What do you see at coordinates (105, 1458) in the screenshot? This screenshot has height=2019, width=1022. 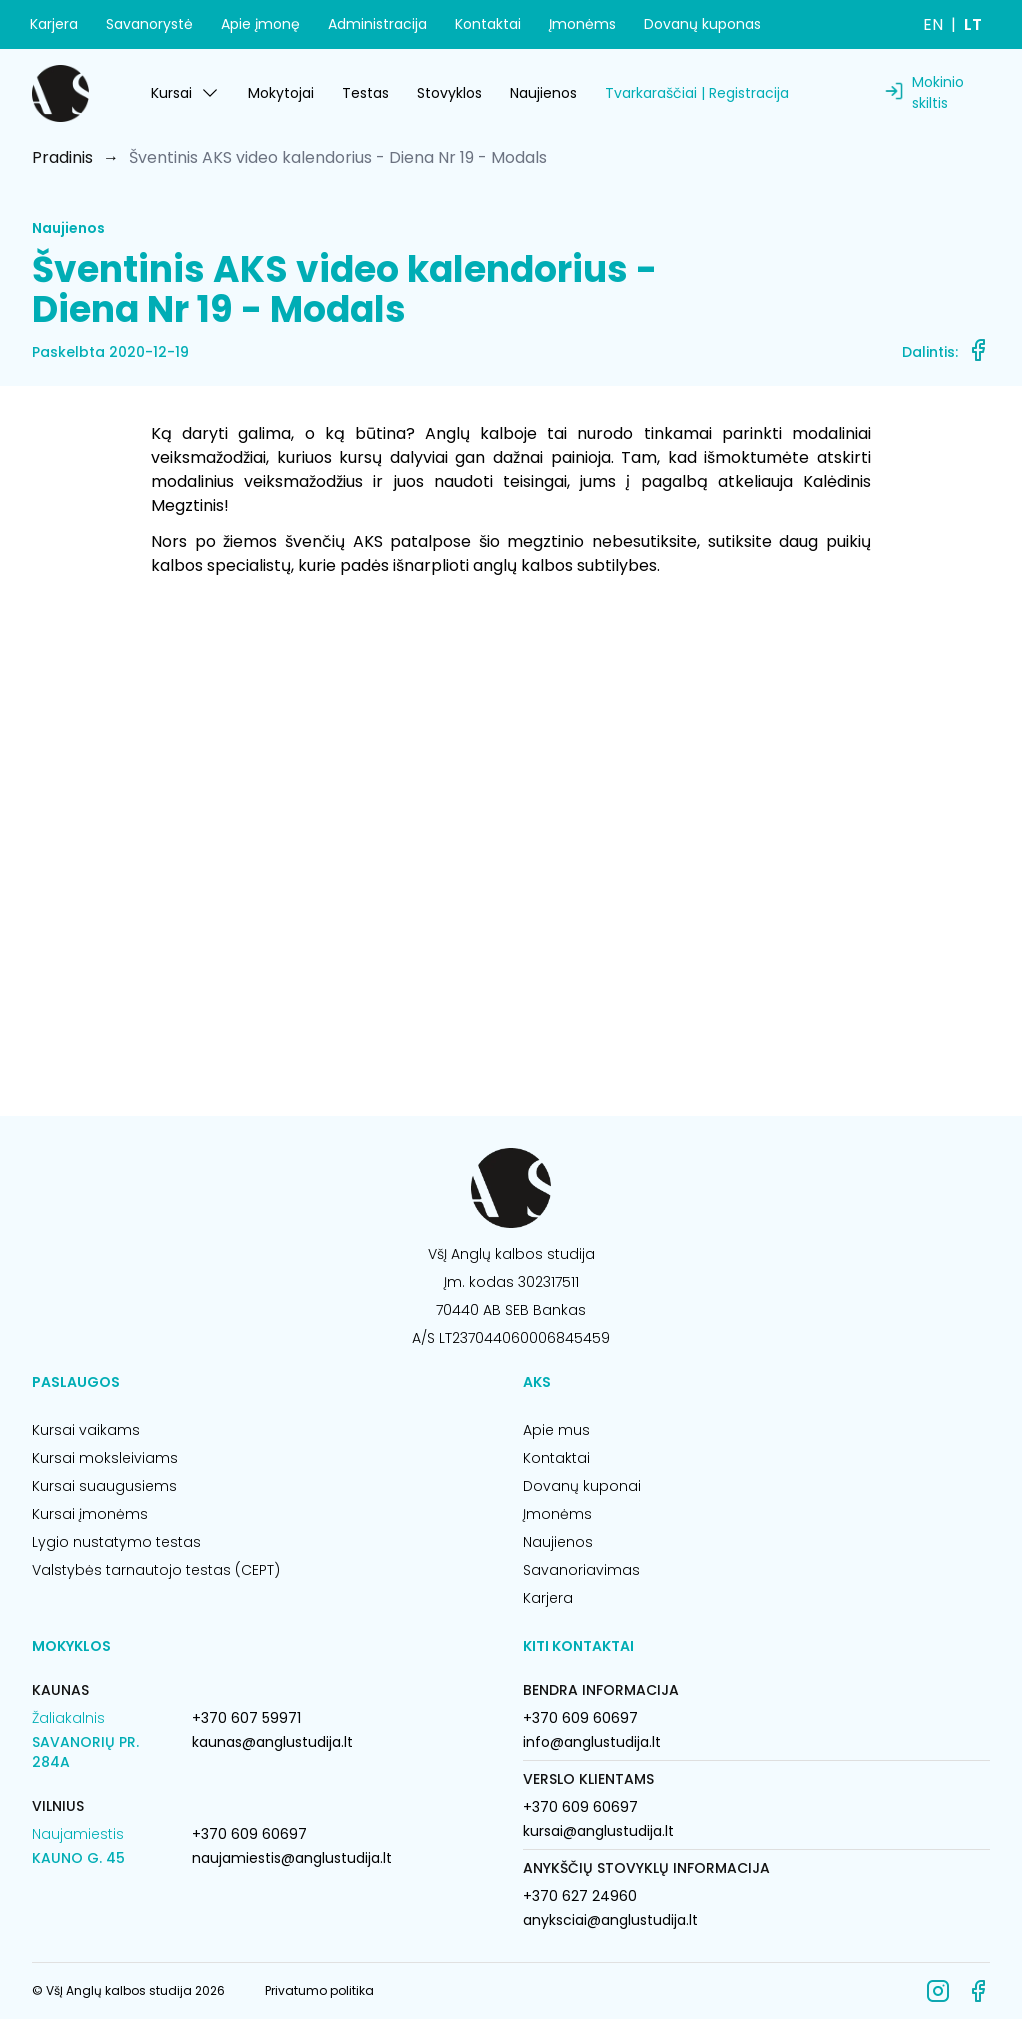 I see `Kursai moksleiviams` at bounding box center [105, 1458].